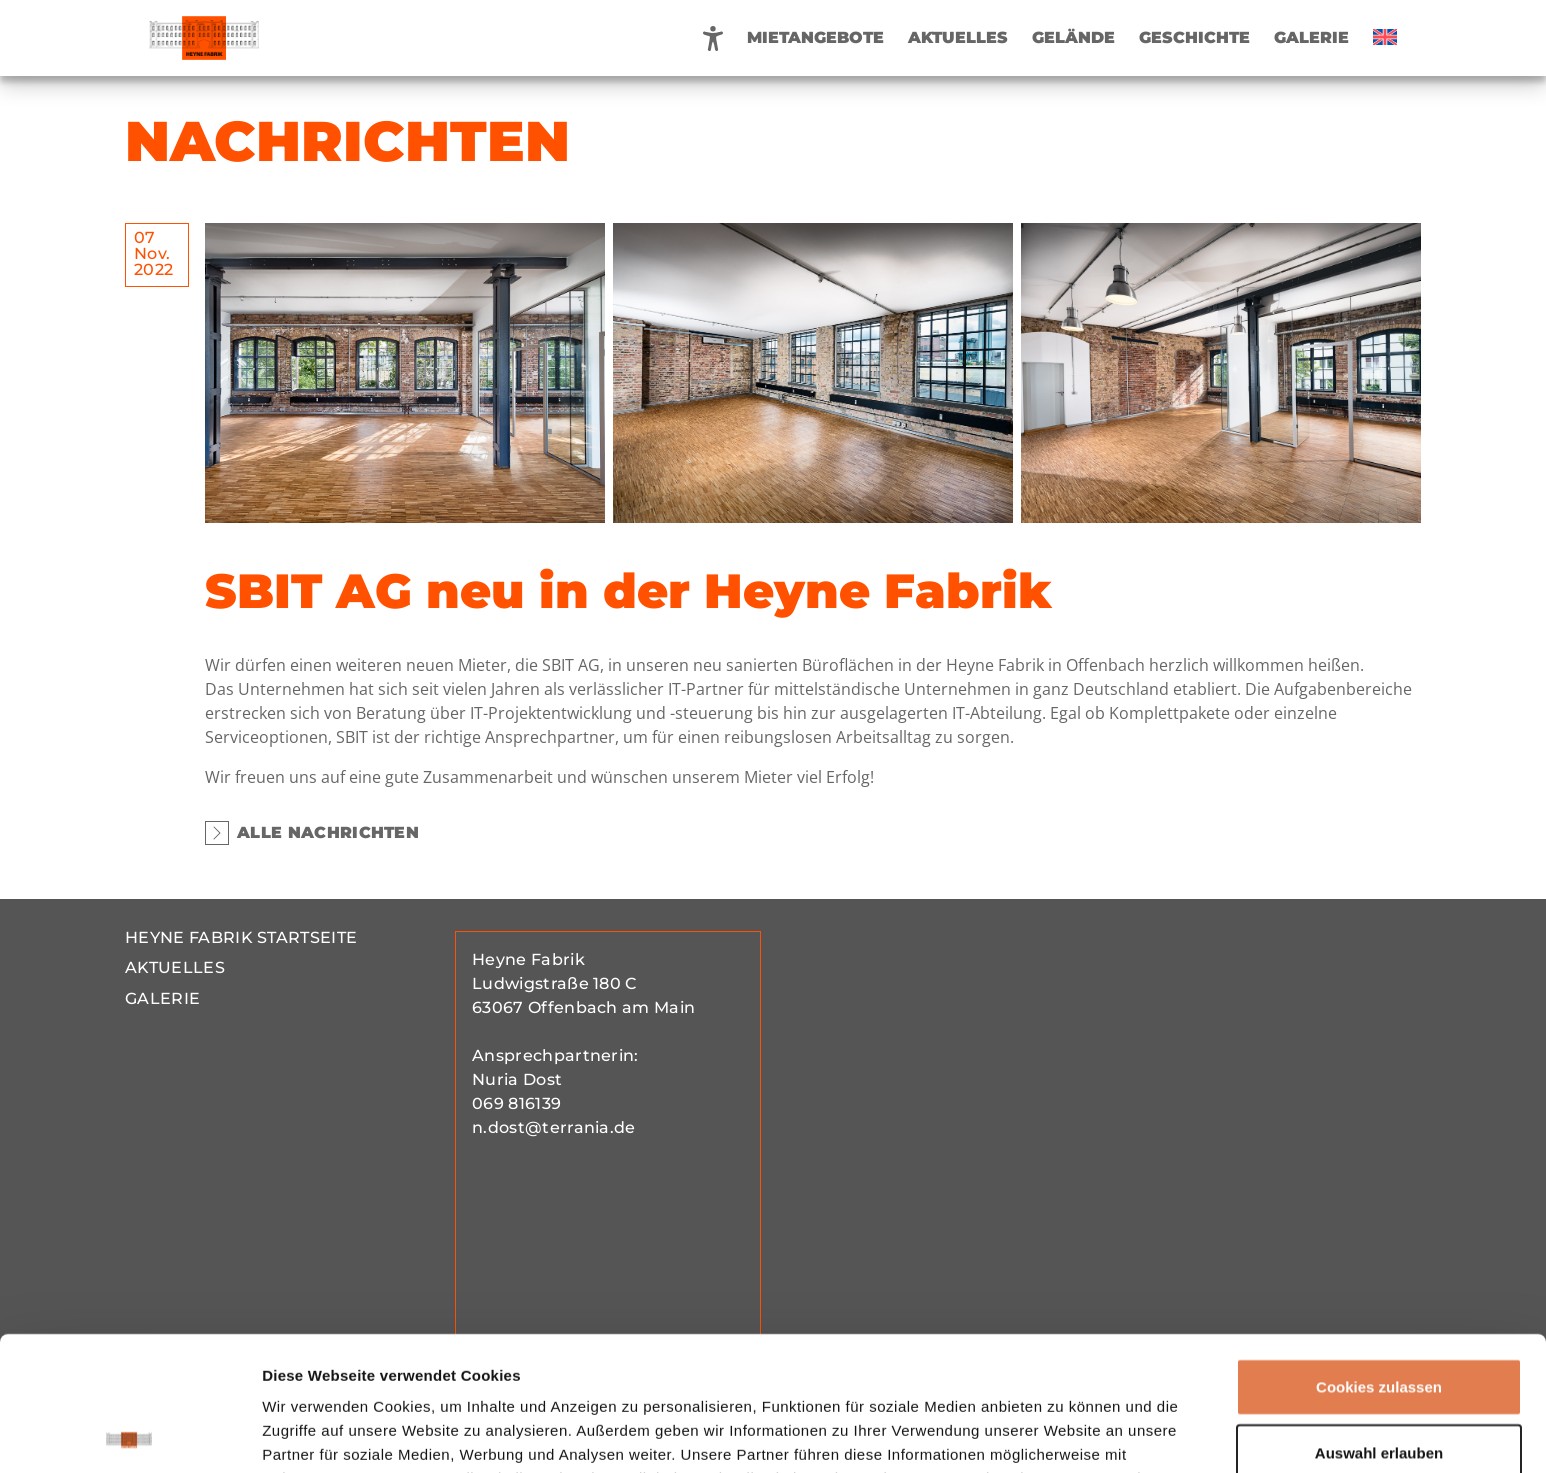 The height and width of the screenshot is (1473, 1546). Describe the element at coordinates (815, 37) in the screenshot. I see `Mietangebote` at that location.